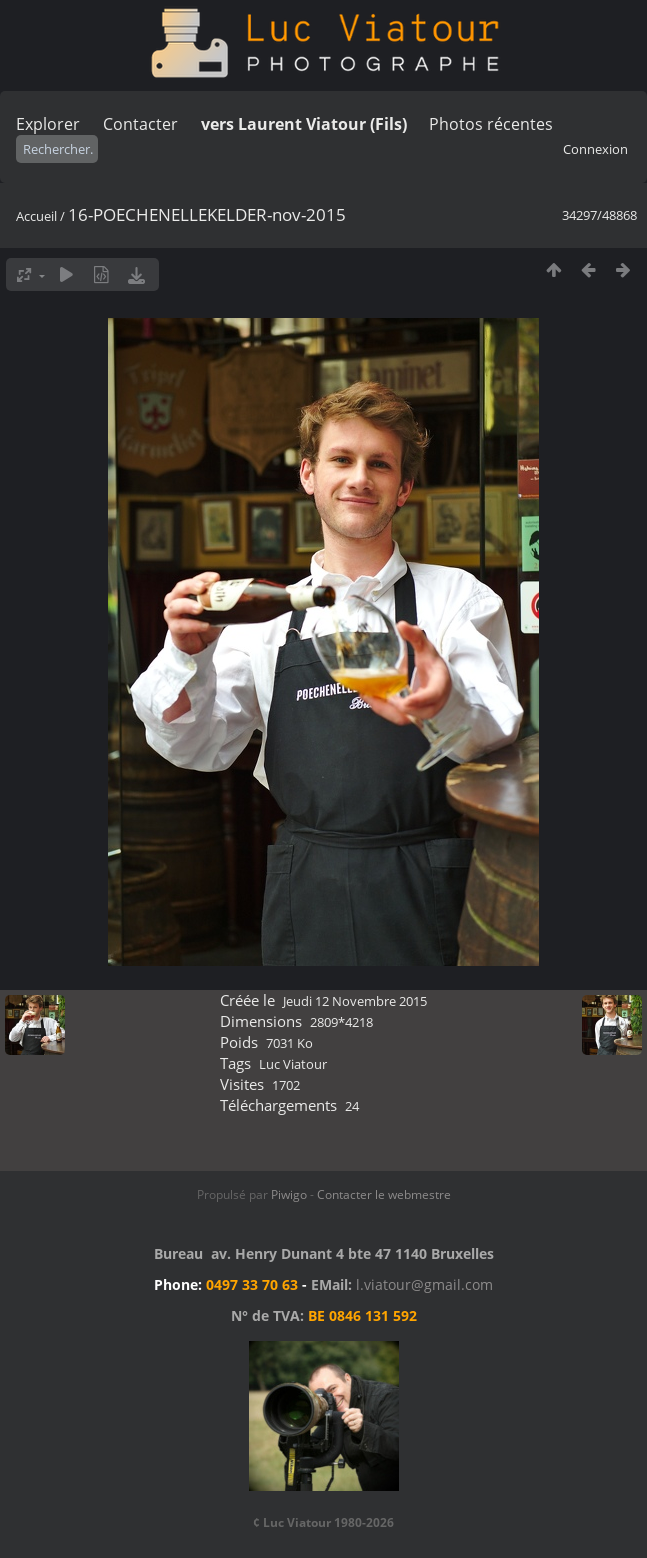 This screenshot has height=1558, width=647. Describe the element at coordinates (140, 124) in the screenshot. I see `Contacter` at that location.